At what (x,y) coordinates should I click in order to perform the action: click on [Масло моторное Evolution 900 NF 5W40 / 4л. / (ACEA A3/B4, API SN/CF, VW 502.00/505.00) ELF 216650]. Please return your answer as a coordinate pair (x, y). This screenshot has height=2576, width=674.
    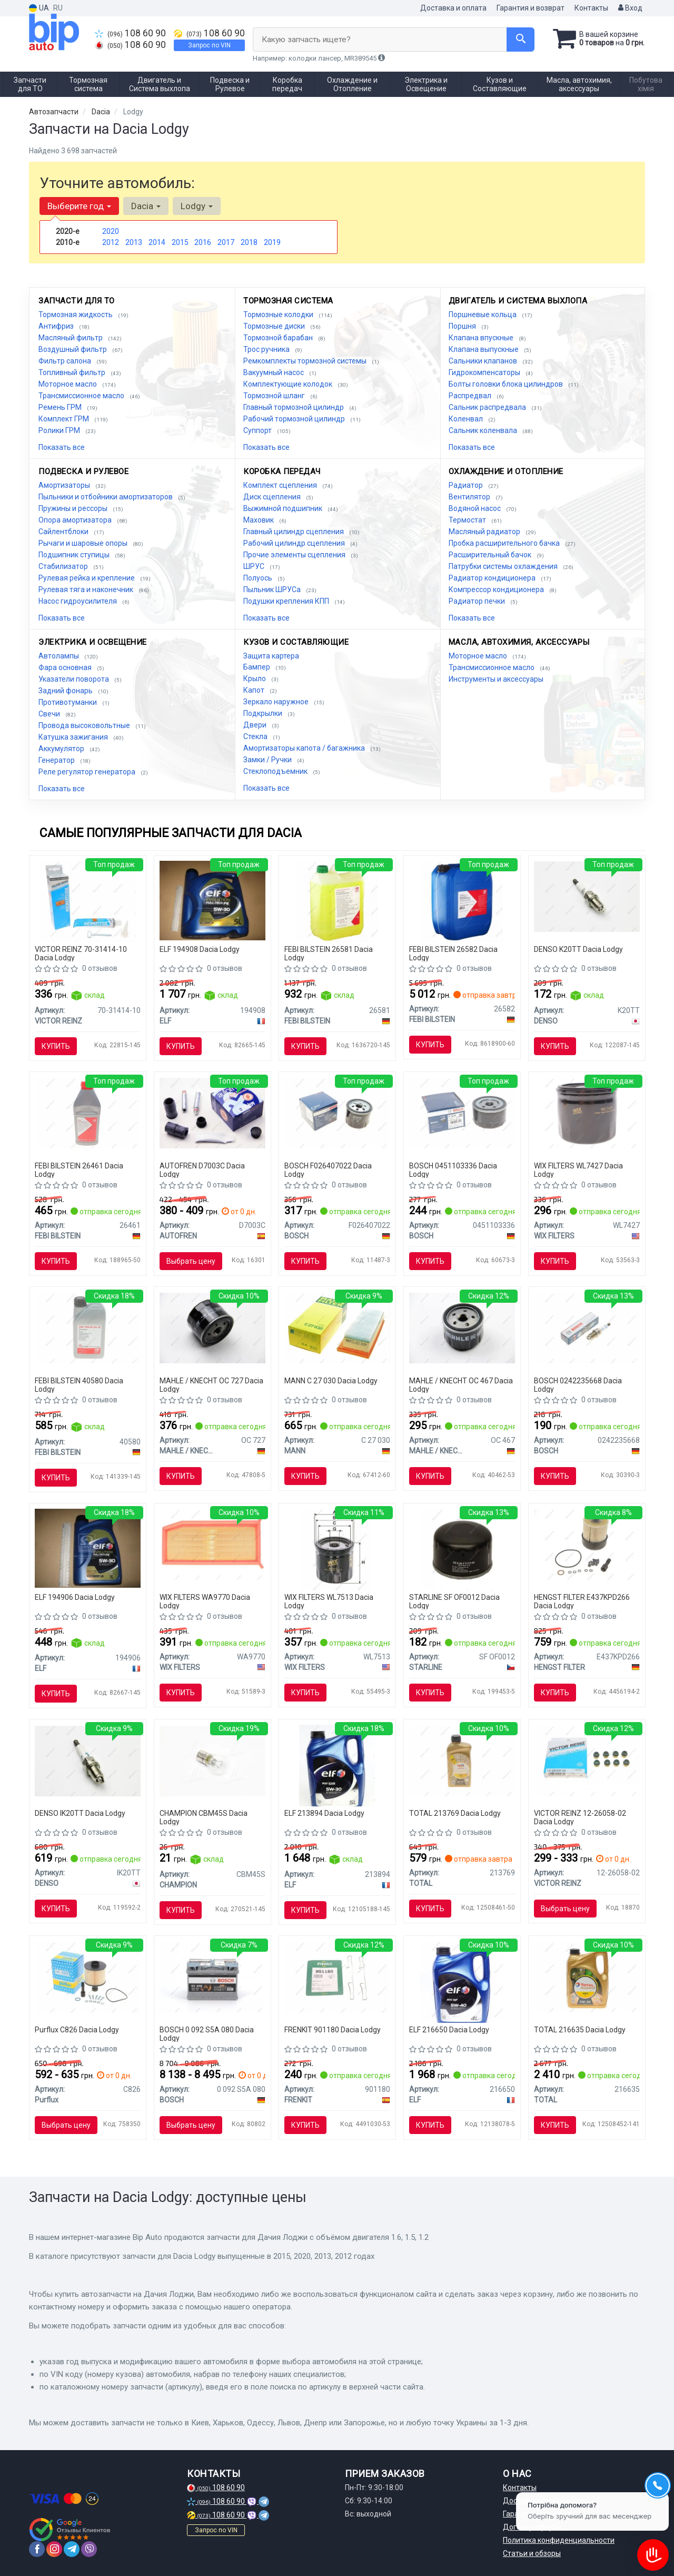
    Looking at the image, I should click on (462, 1981).